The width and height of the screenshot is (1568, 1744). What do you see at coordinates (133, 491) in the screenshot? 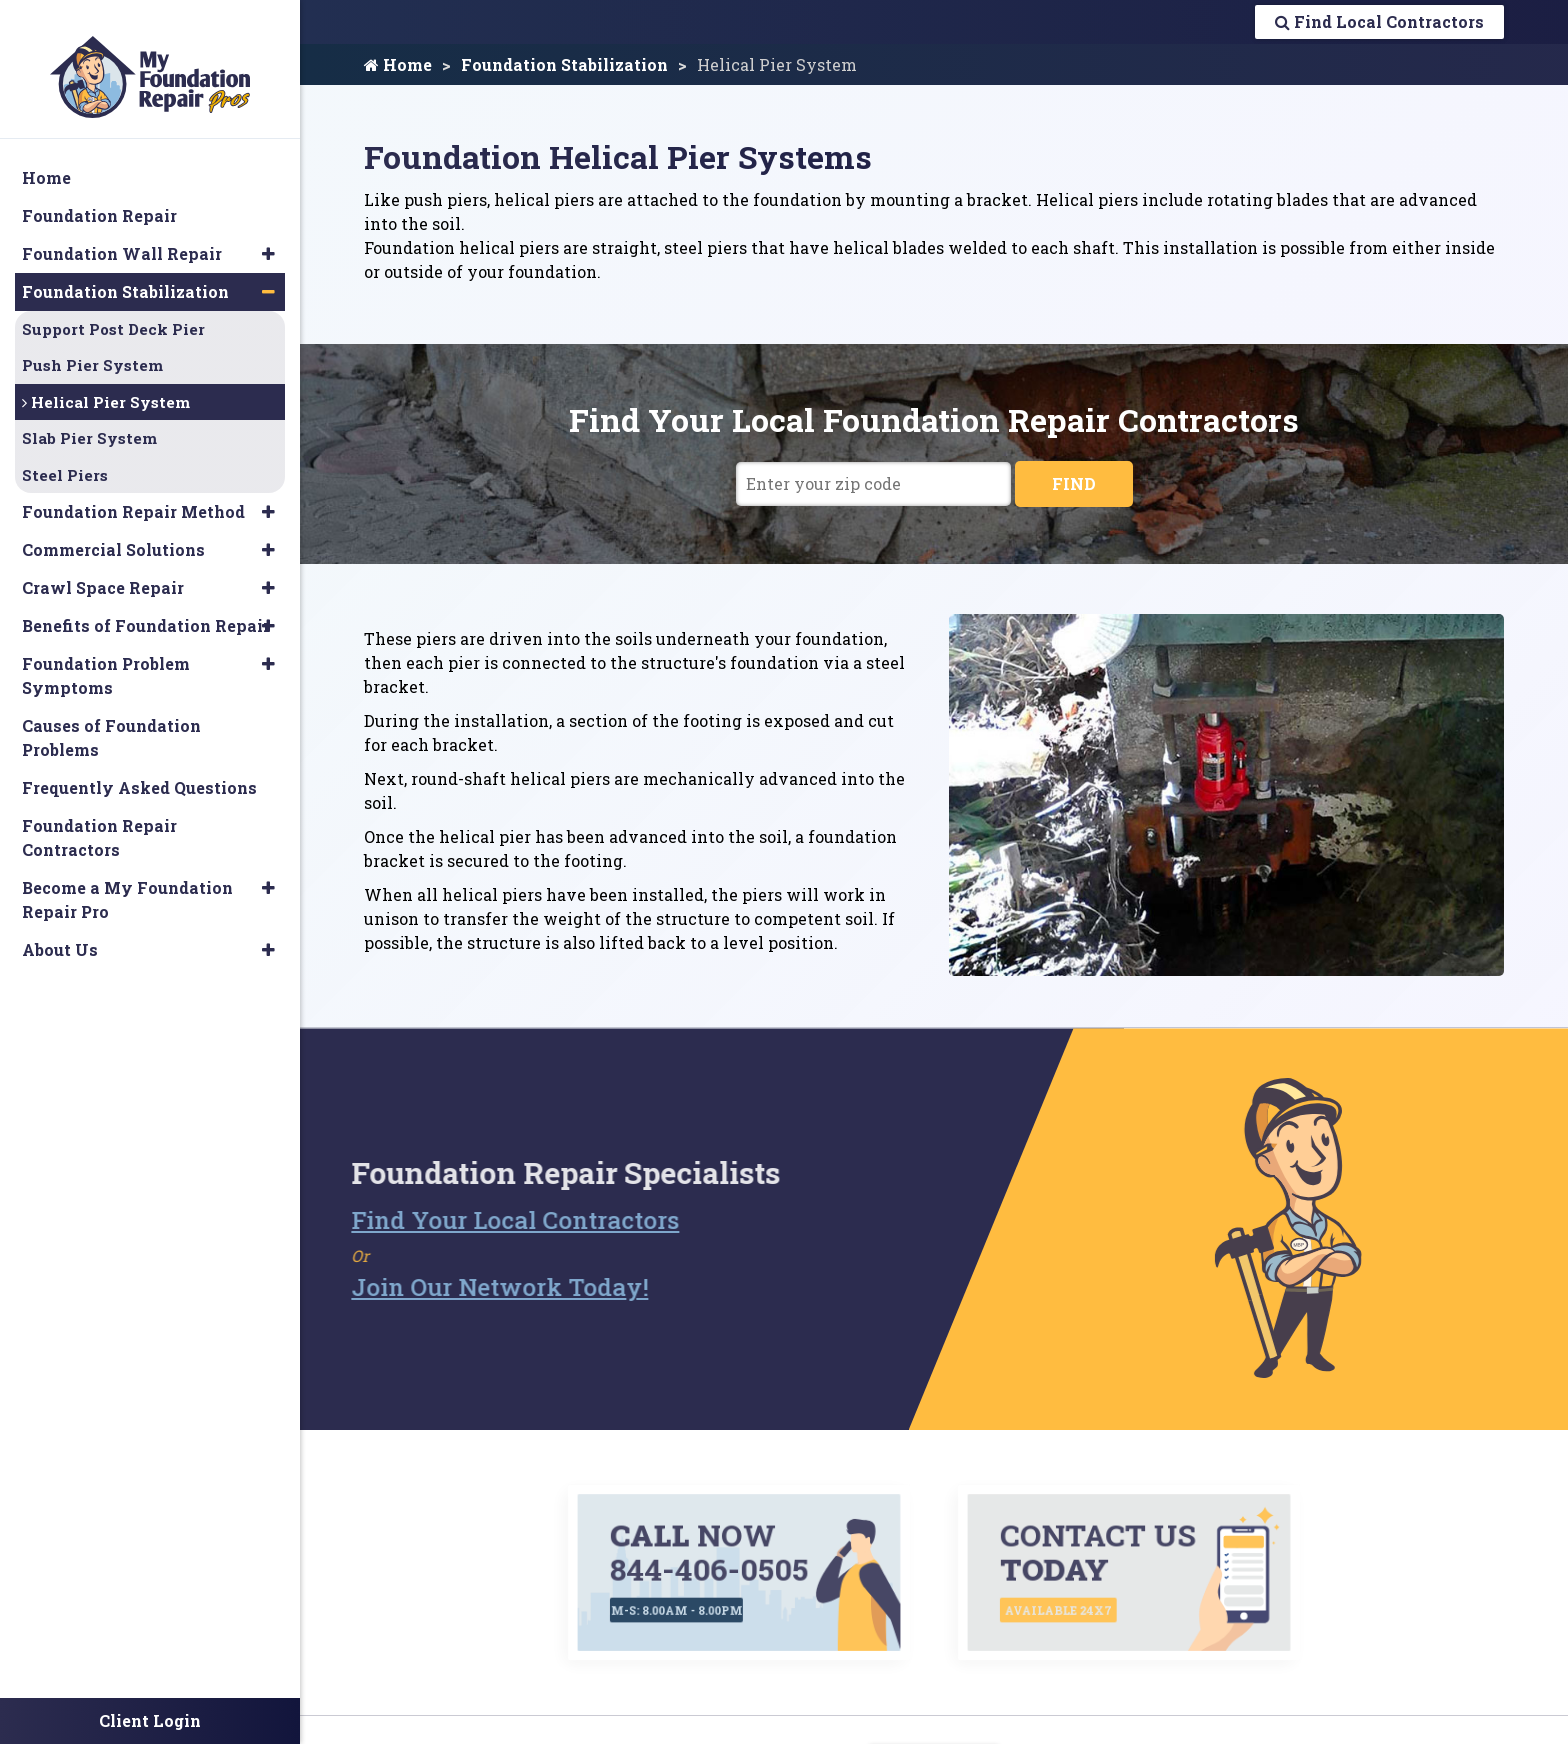
I see `Foundation Repair Method` at bounding box center [133, 491].